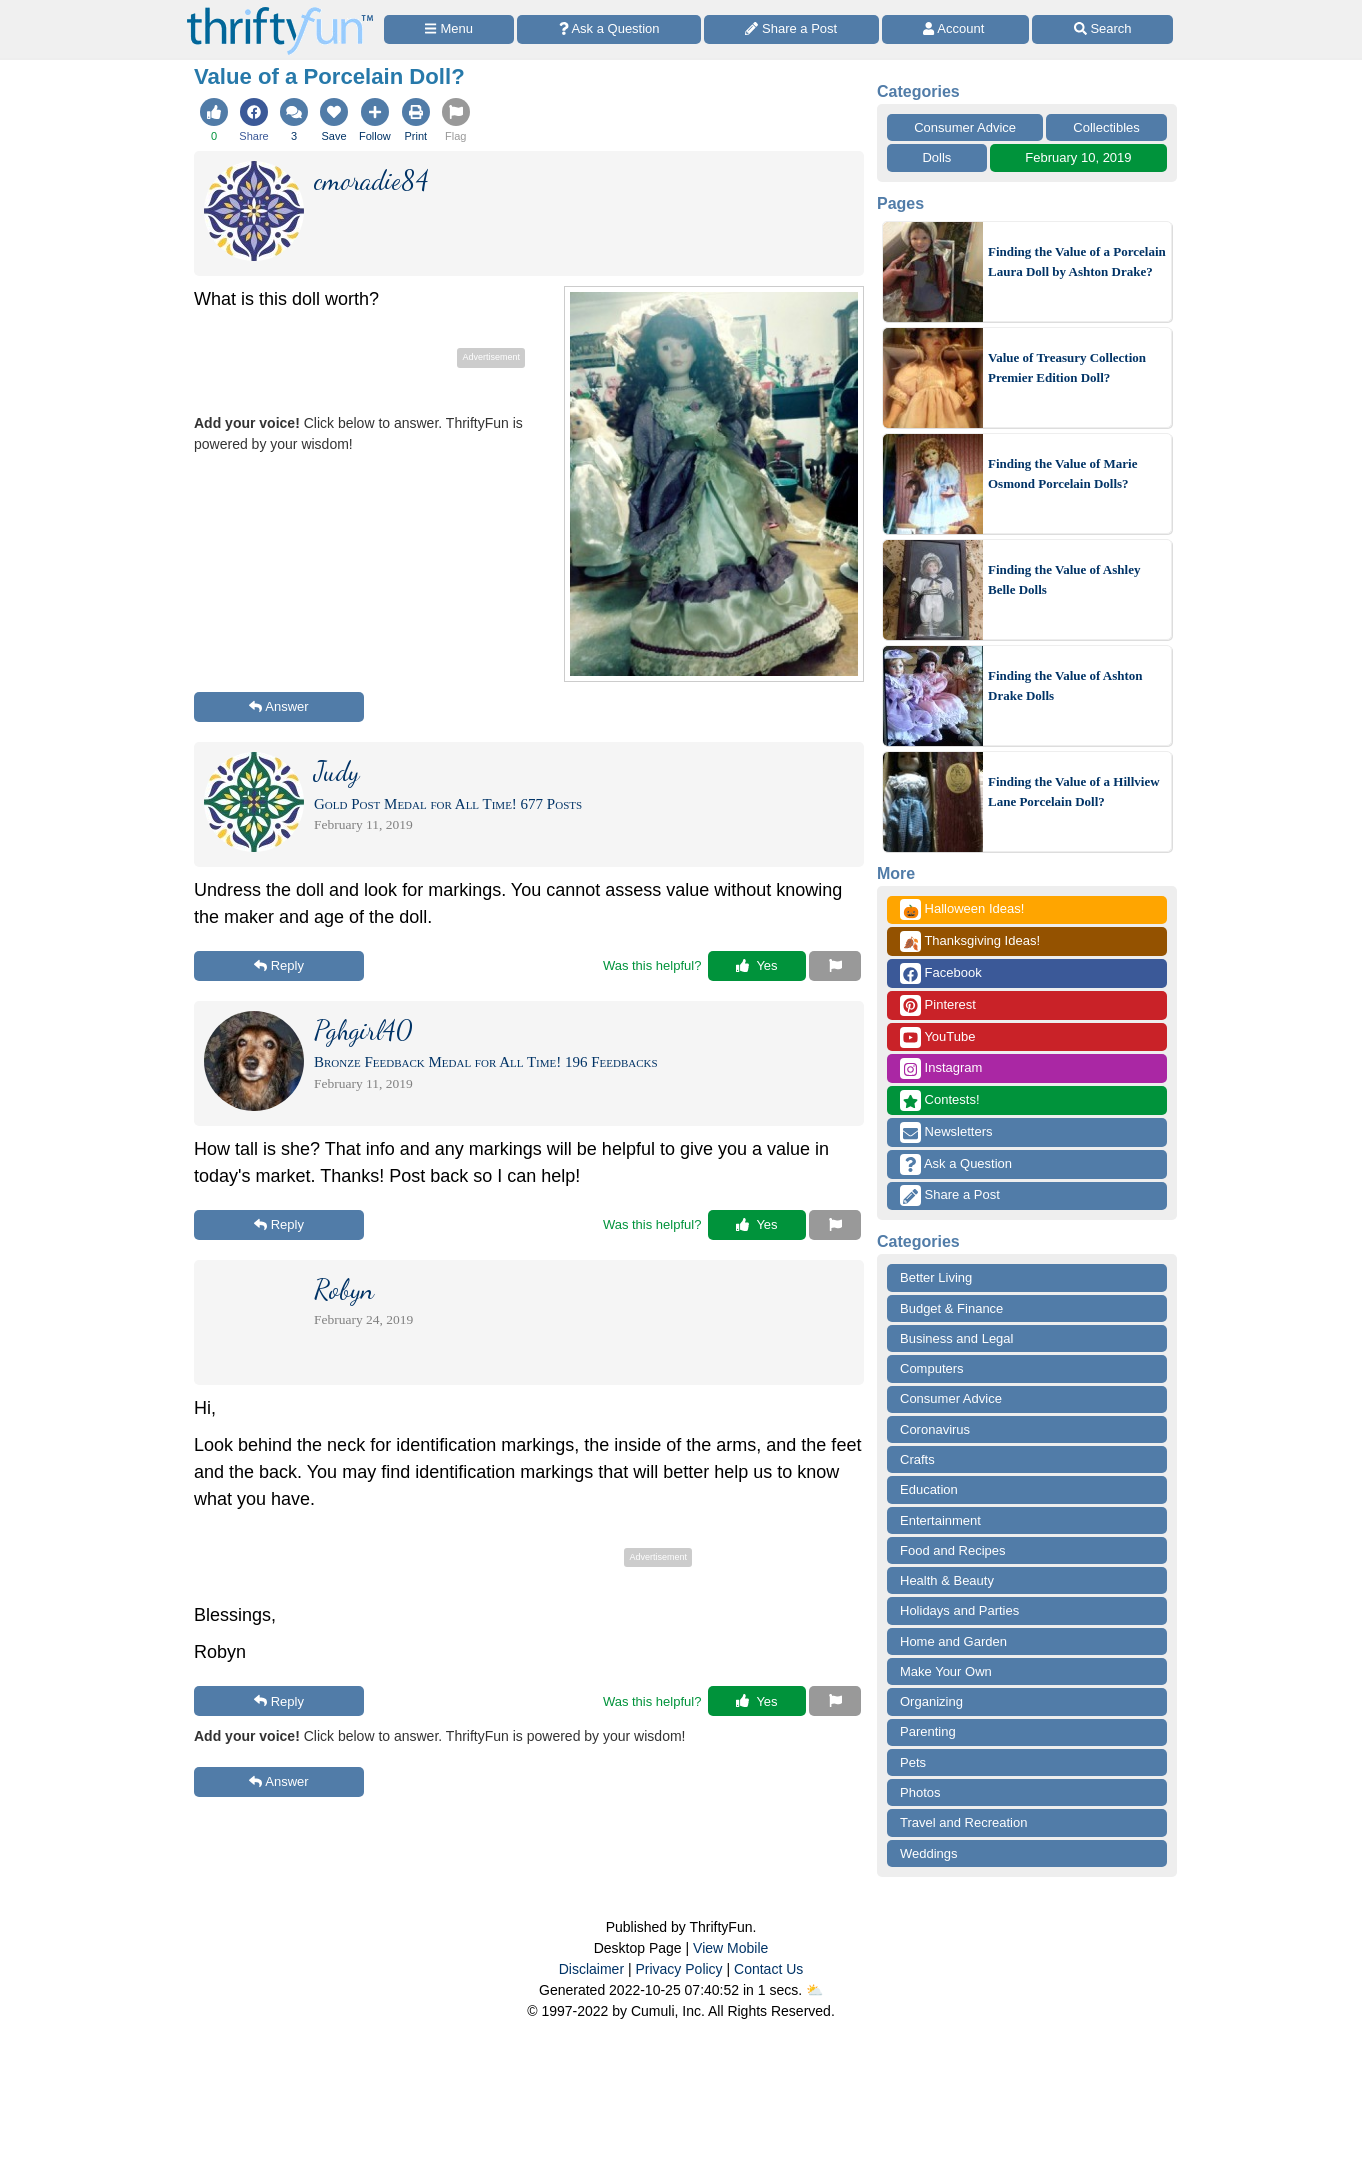 The height and width of the screenshot is (2168, 1362). I want to click on [Report This Content], so click(835, 966).